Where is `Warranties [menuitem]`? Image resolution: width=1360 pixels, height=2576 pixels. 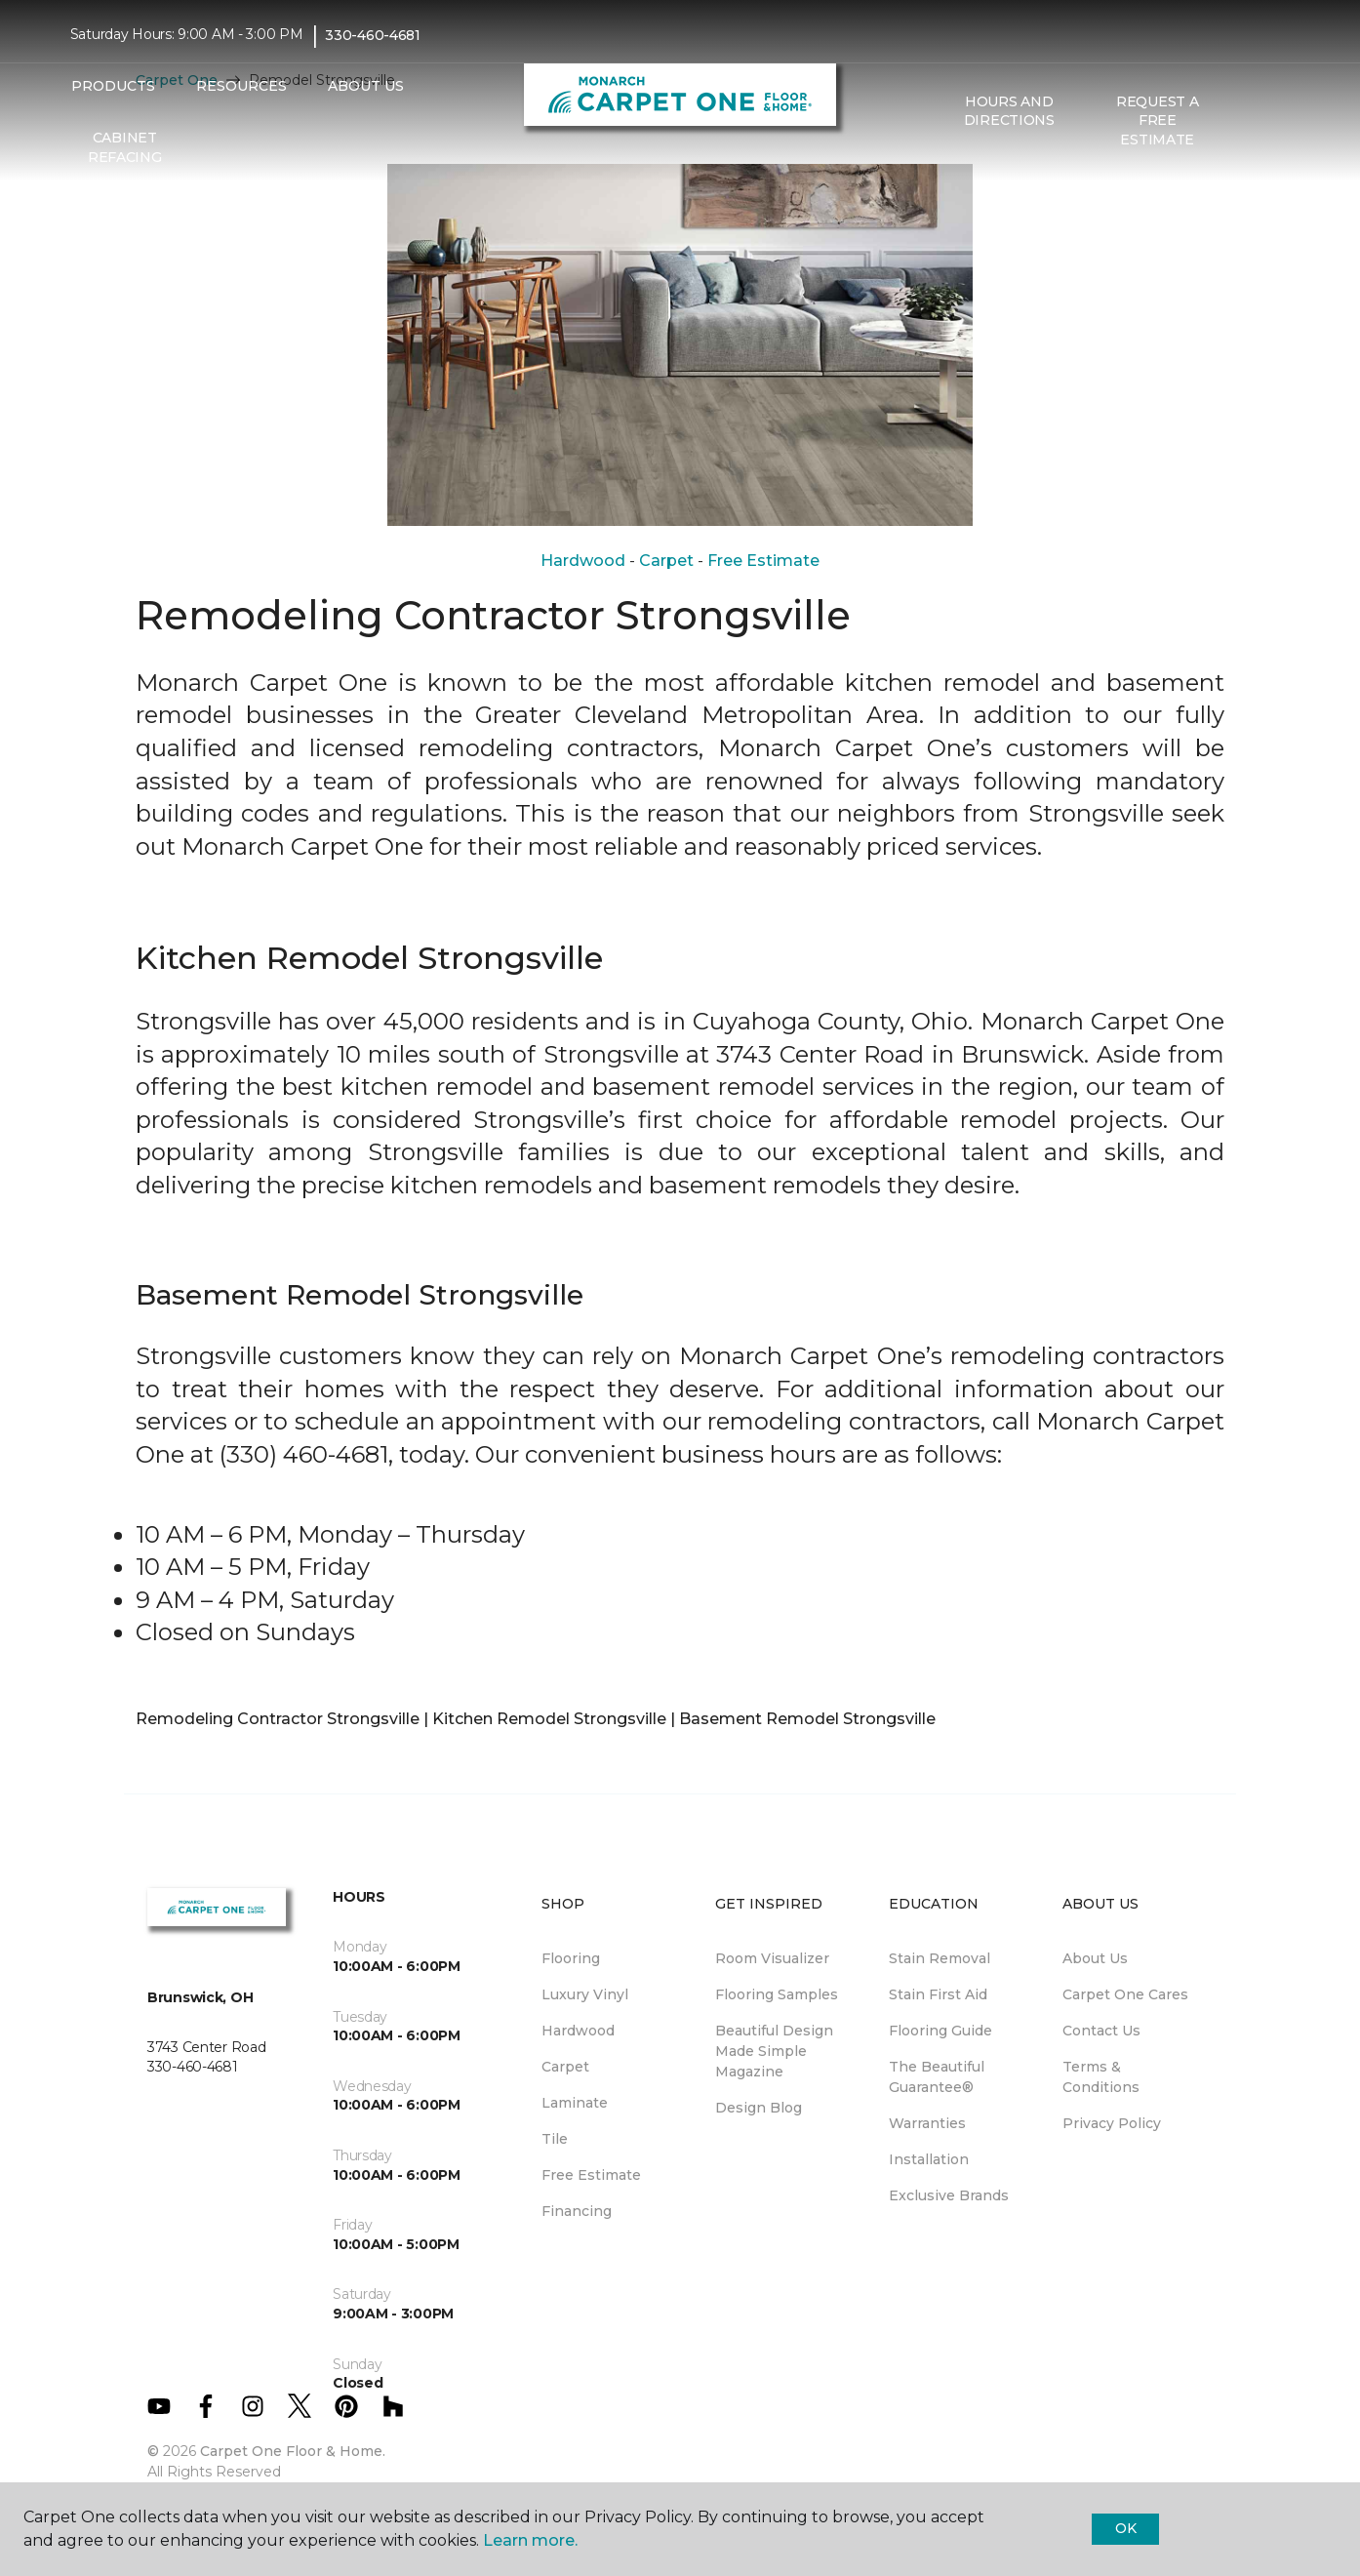 Warranties [menuitem] is located at coordinates (927, 2123).